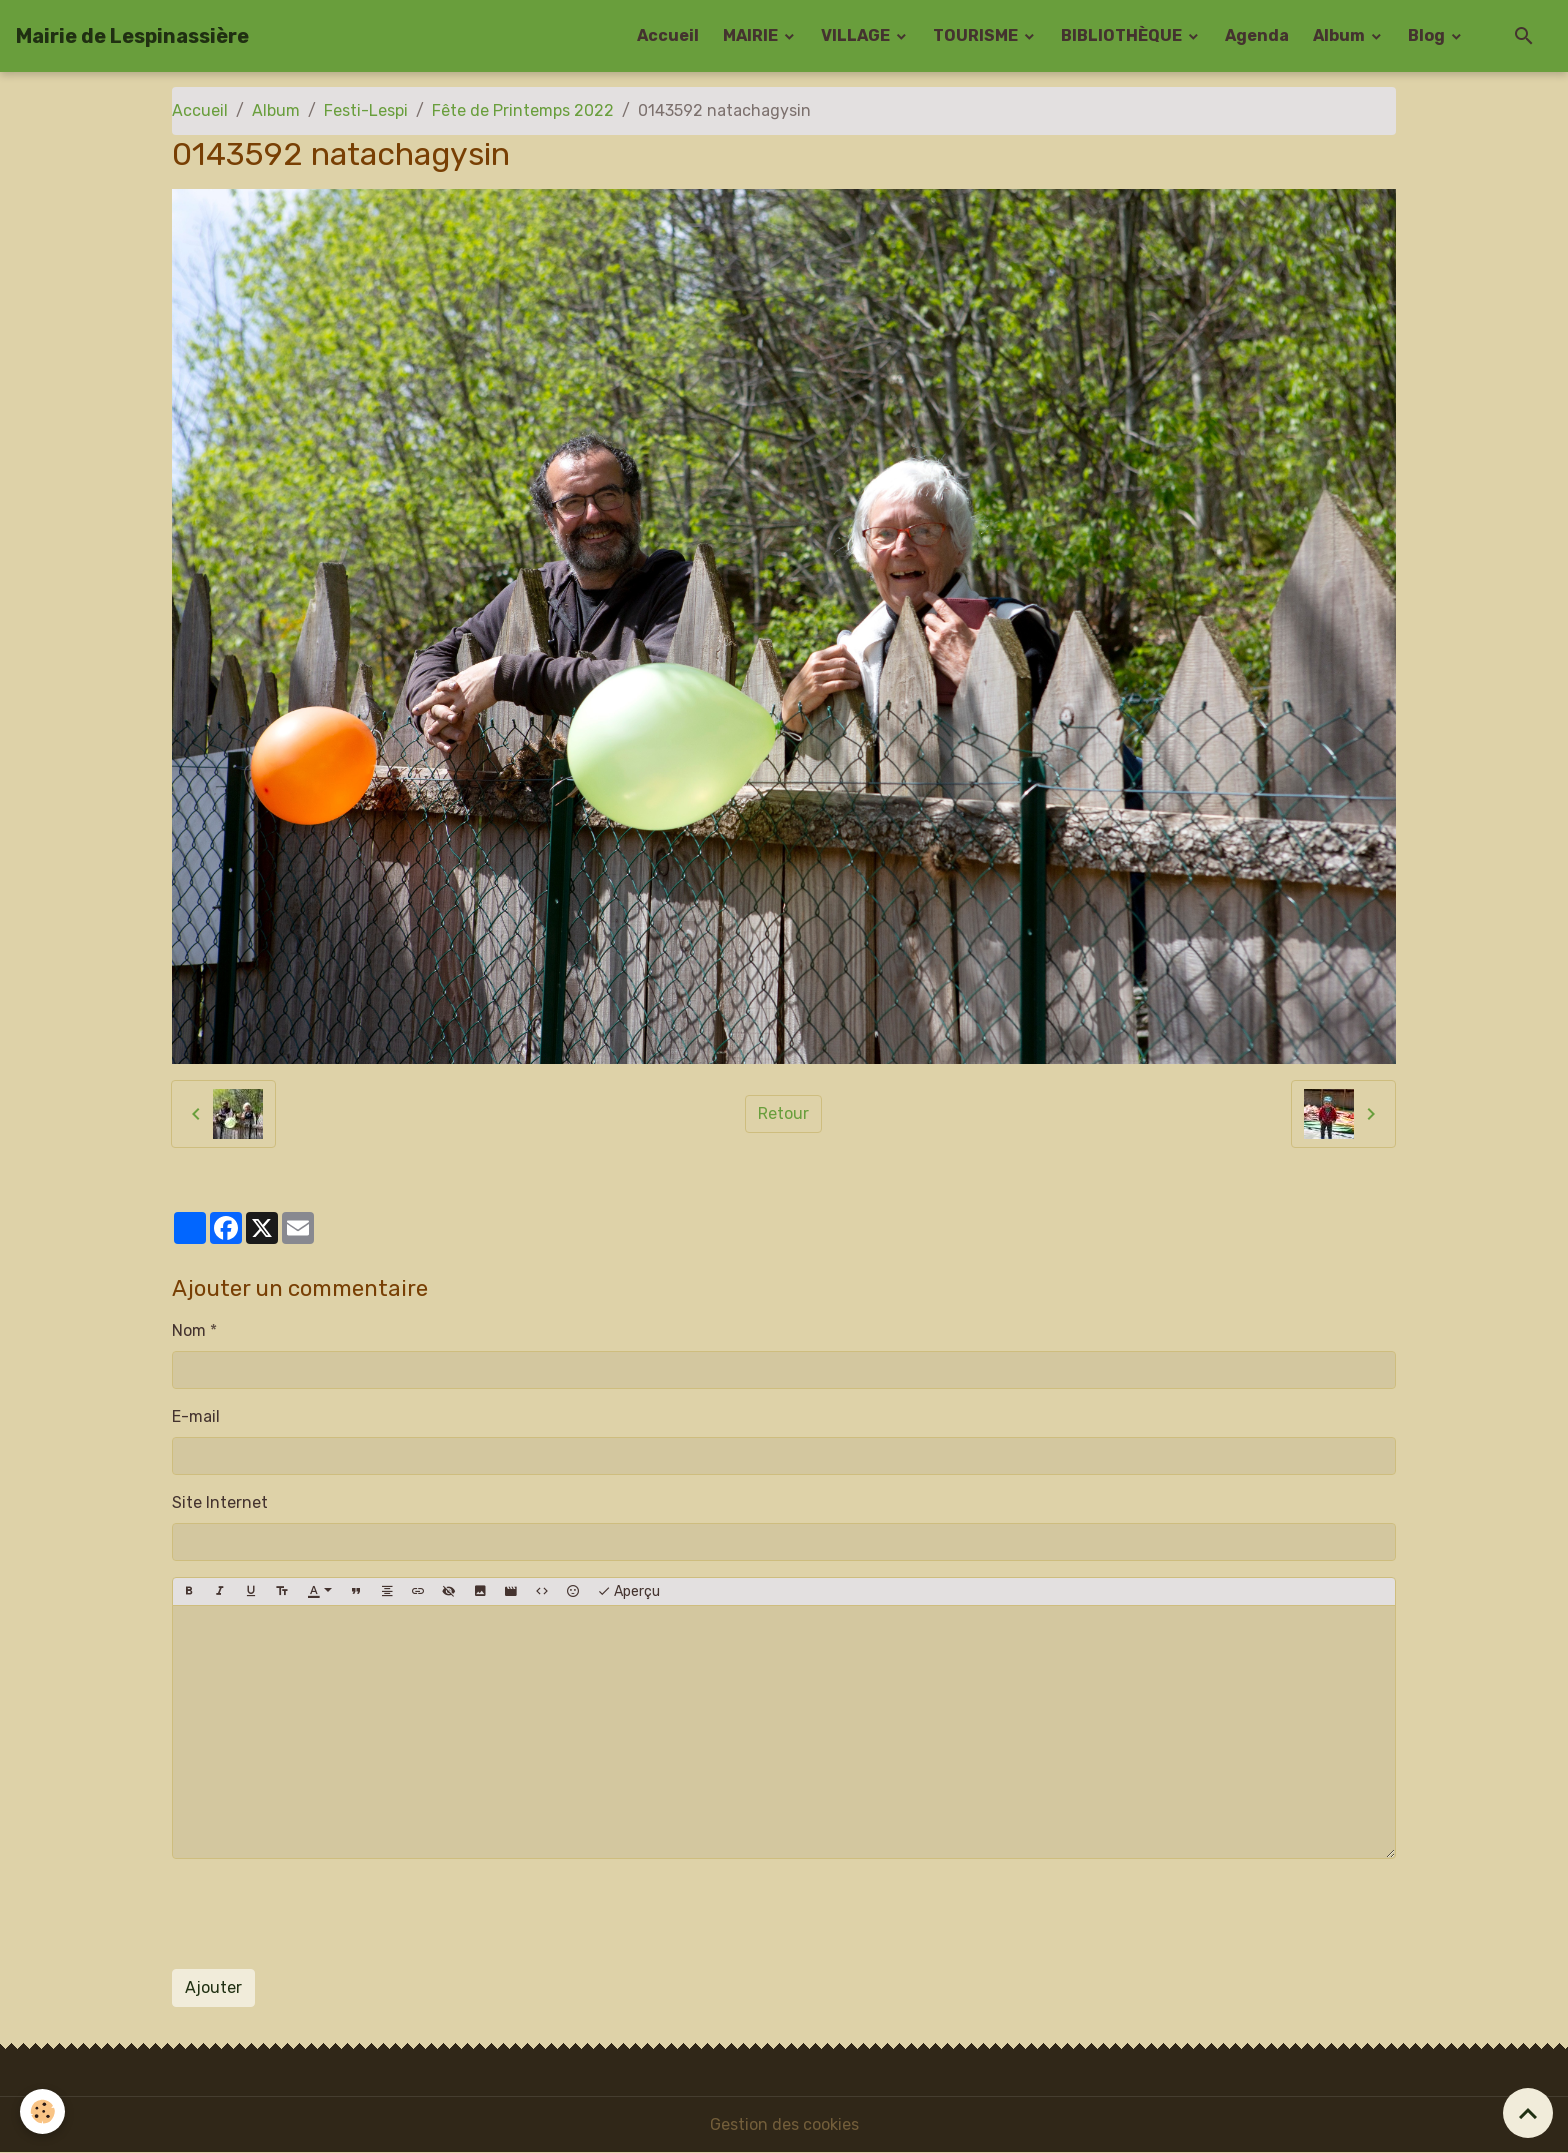 This screenshot has width=1568, height=2153. Describe the element at coordinates (189, 1330) in the screenshot. I see `Nom` at that location.